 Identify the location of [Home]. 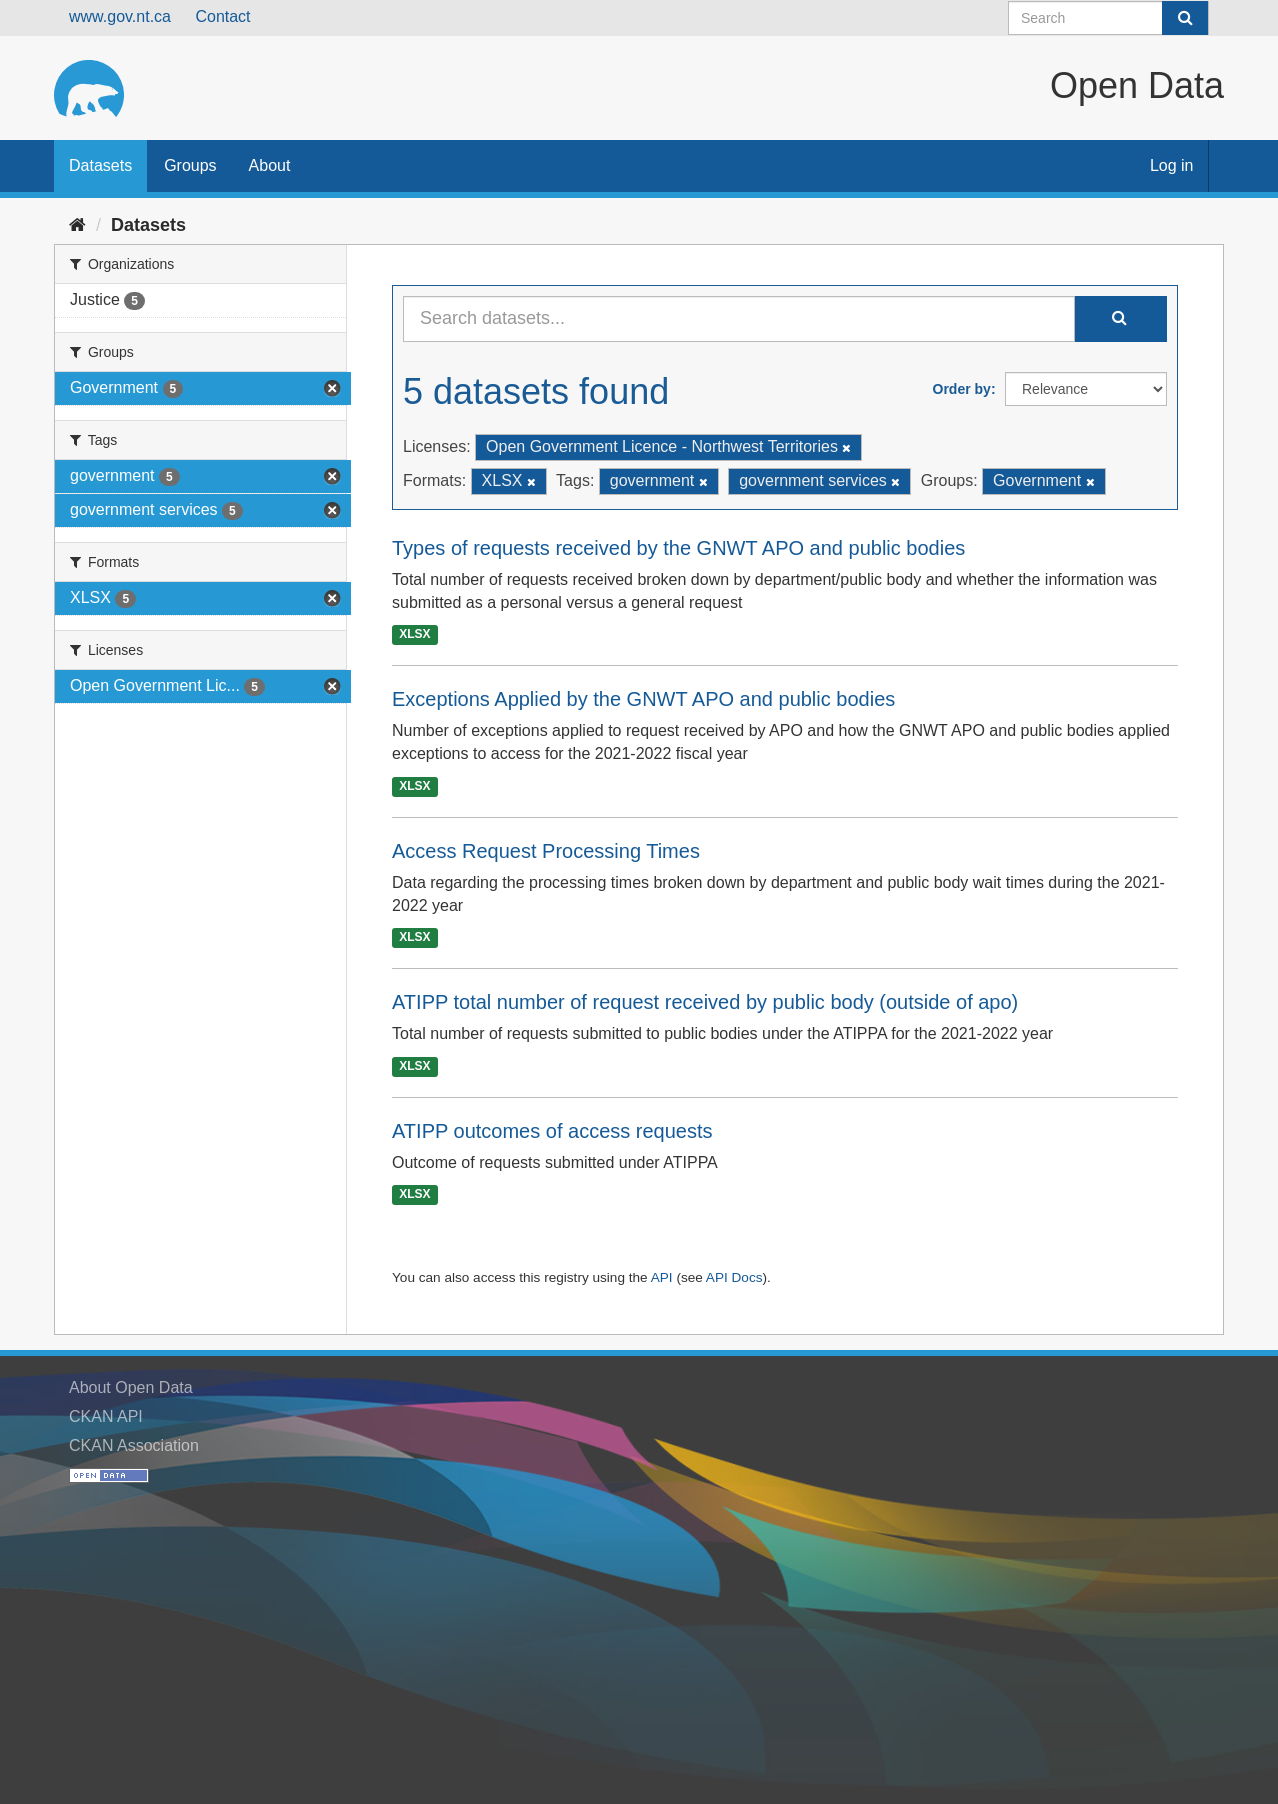
(77, 225).